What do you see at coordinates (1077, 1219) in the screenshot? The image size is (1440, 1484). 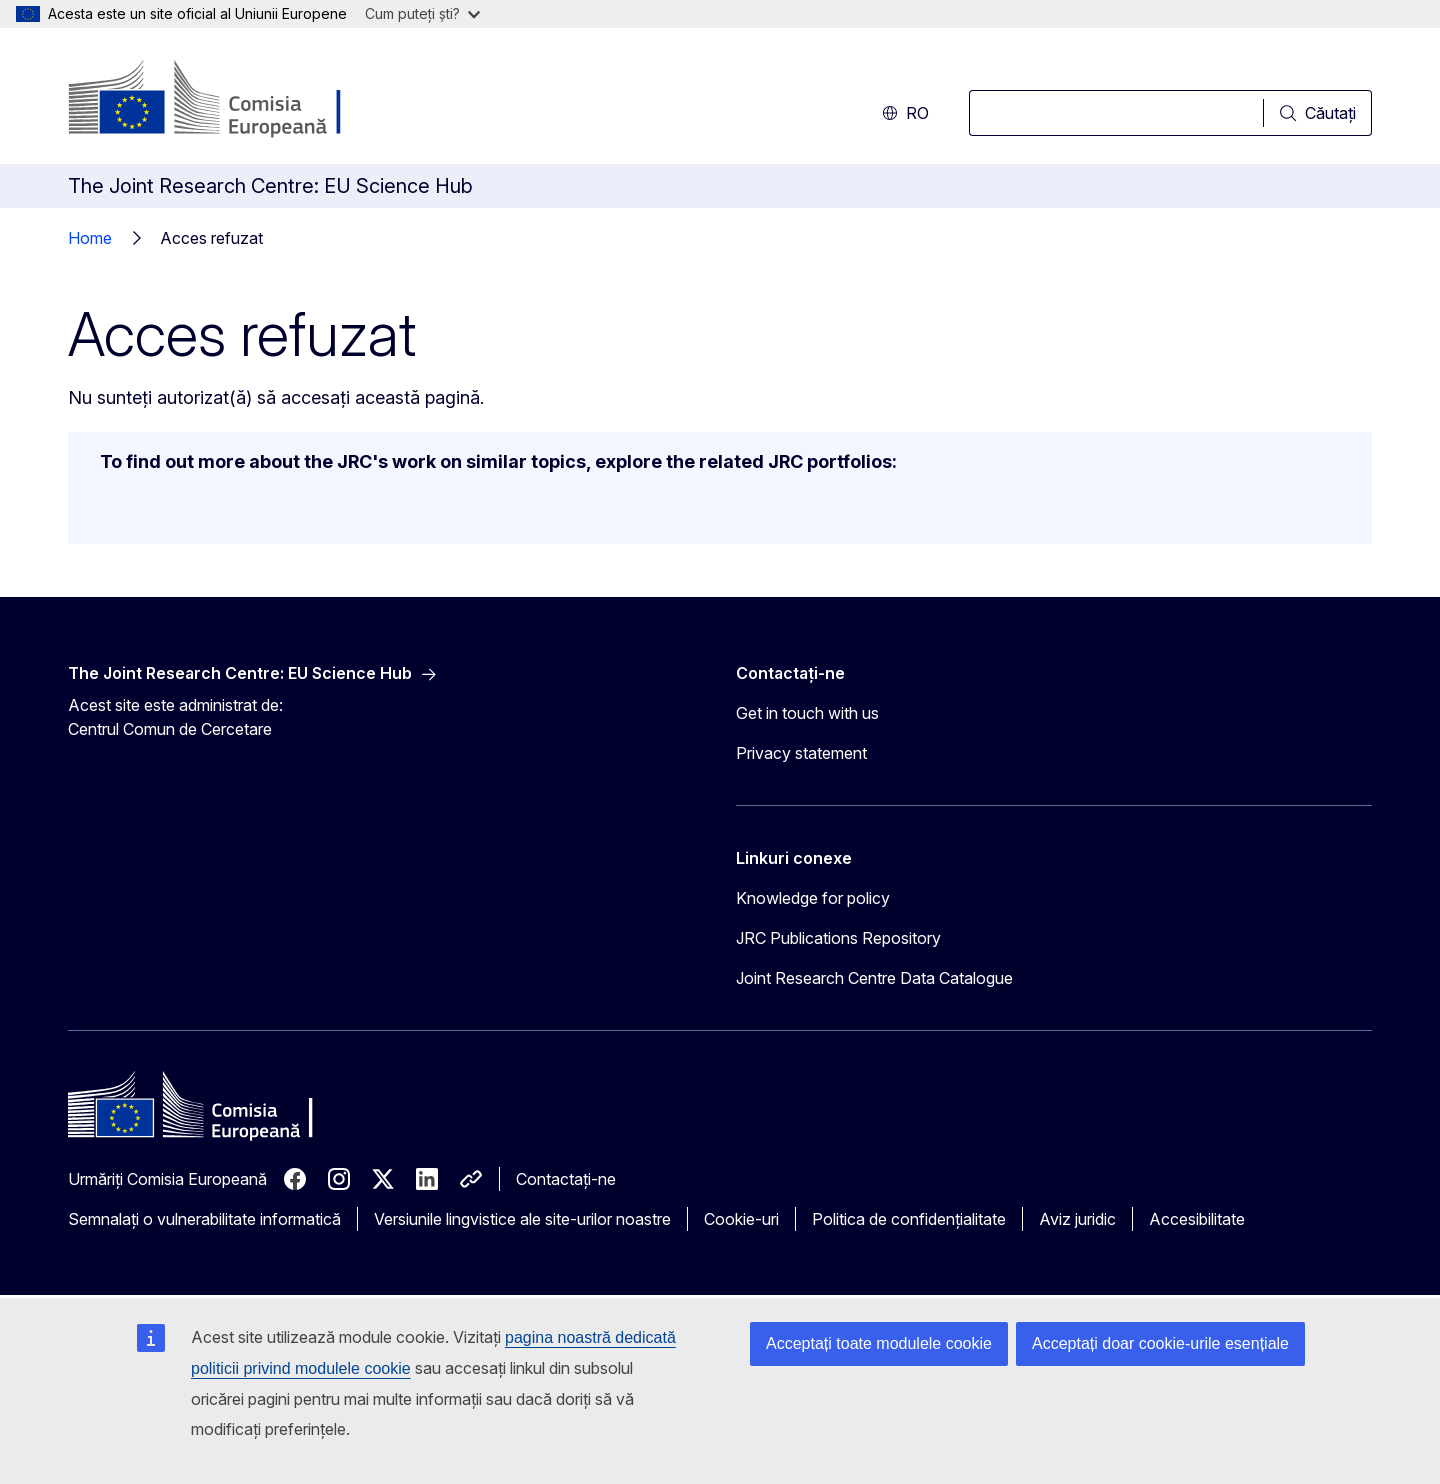 I see `Aviz juridic` at bounding box center [1077, 1219].